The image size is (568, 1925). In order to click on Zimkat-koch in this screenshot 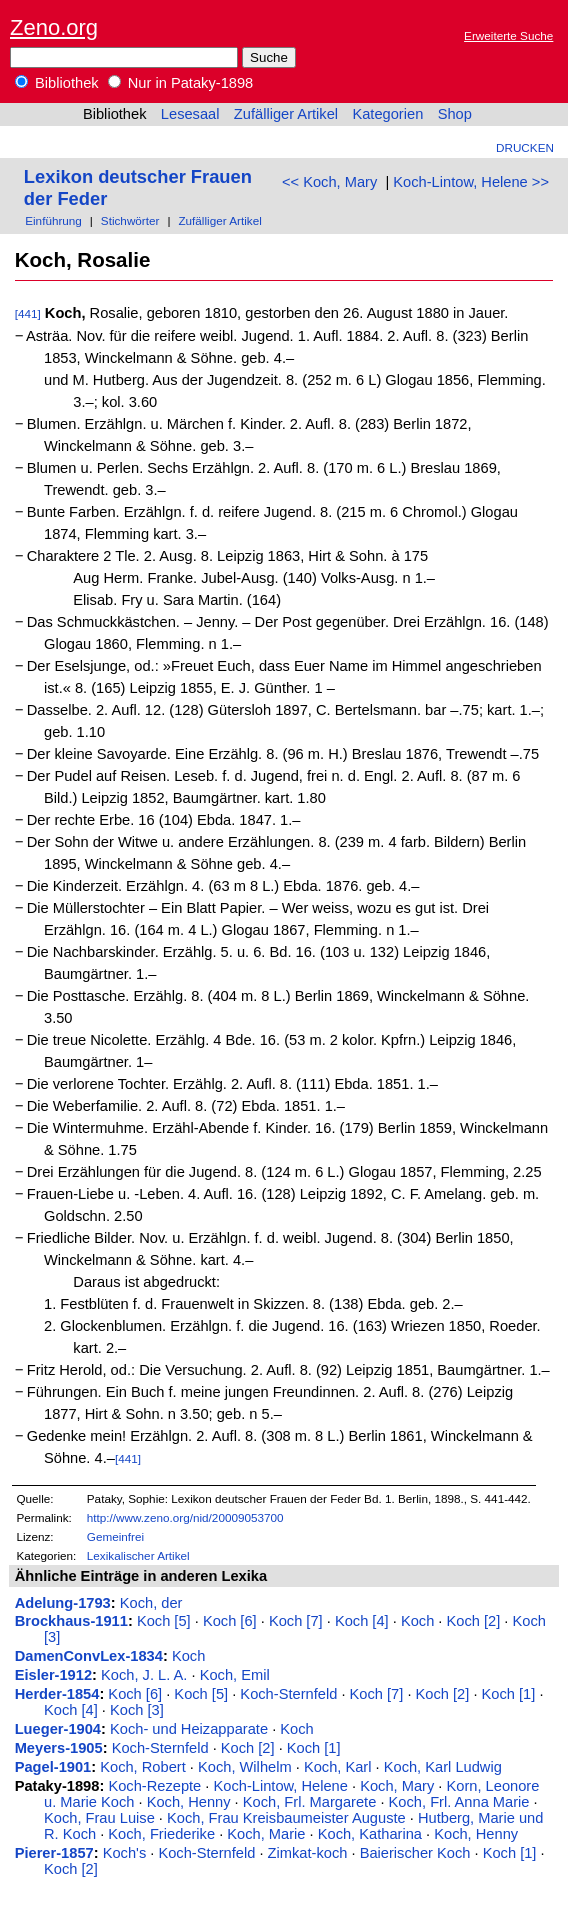, I will do `click(308, 1853)`.